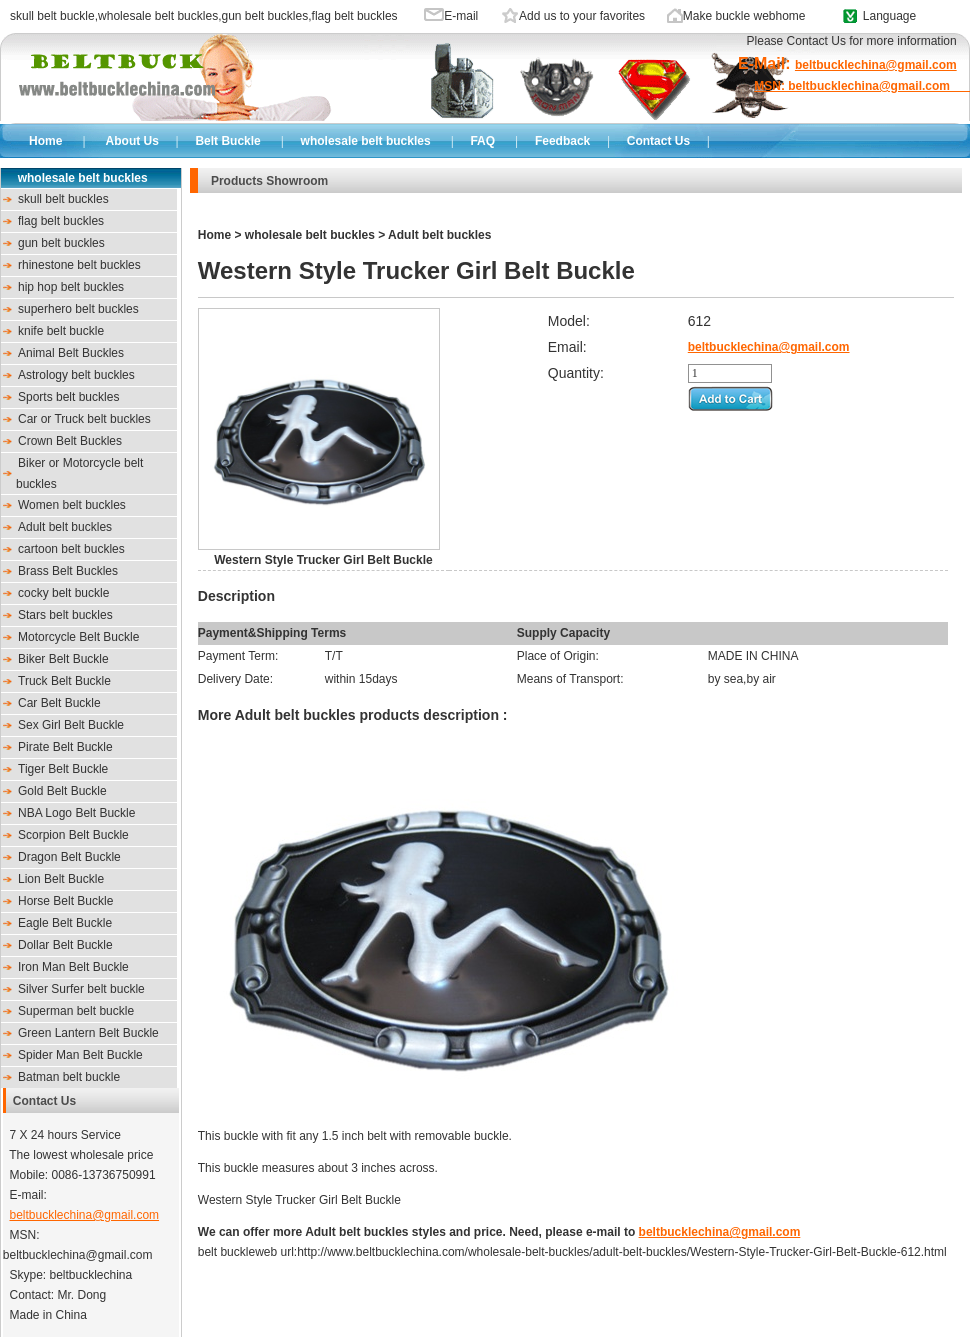  Describe the element at coordinates (65, 527) in the screenshot. I see `Adult belt buckles` at that location.